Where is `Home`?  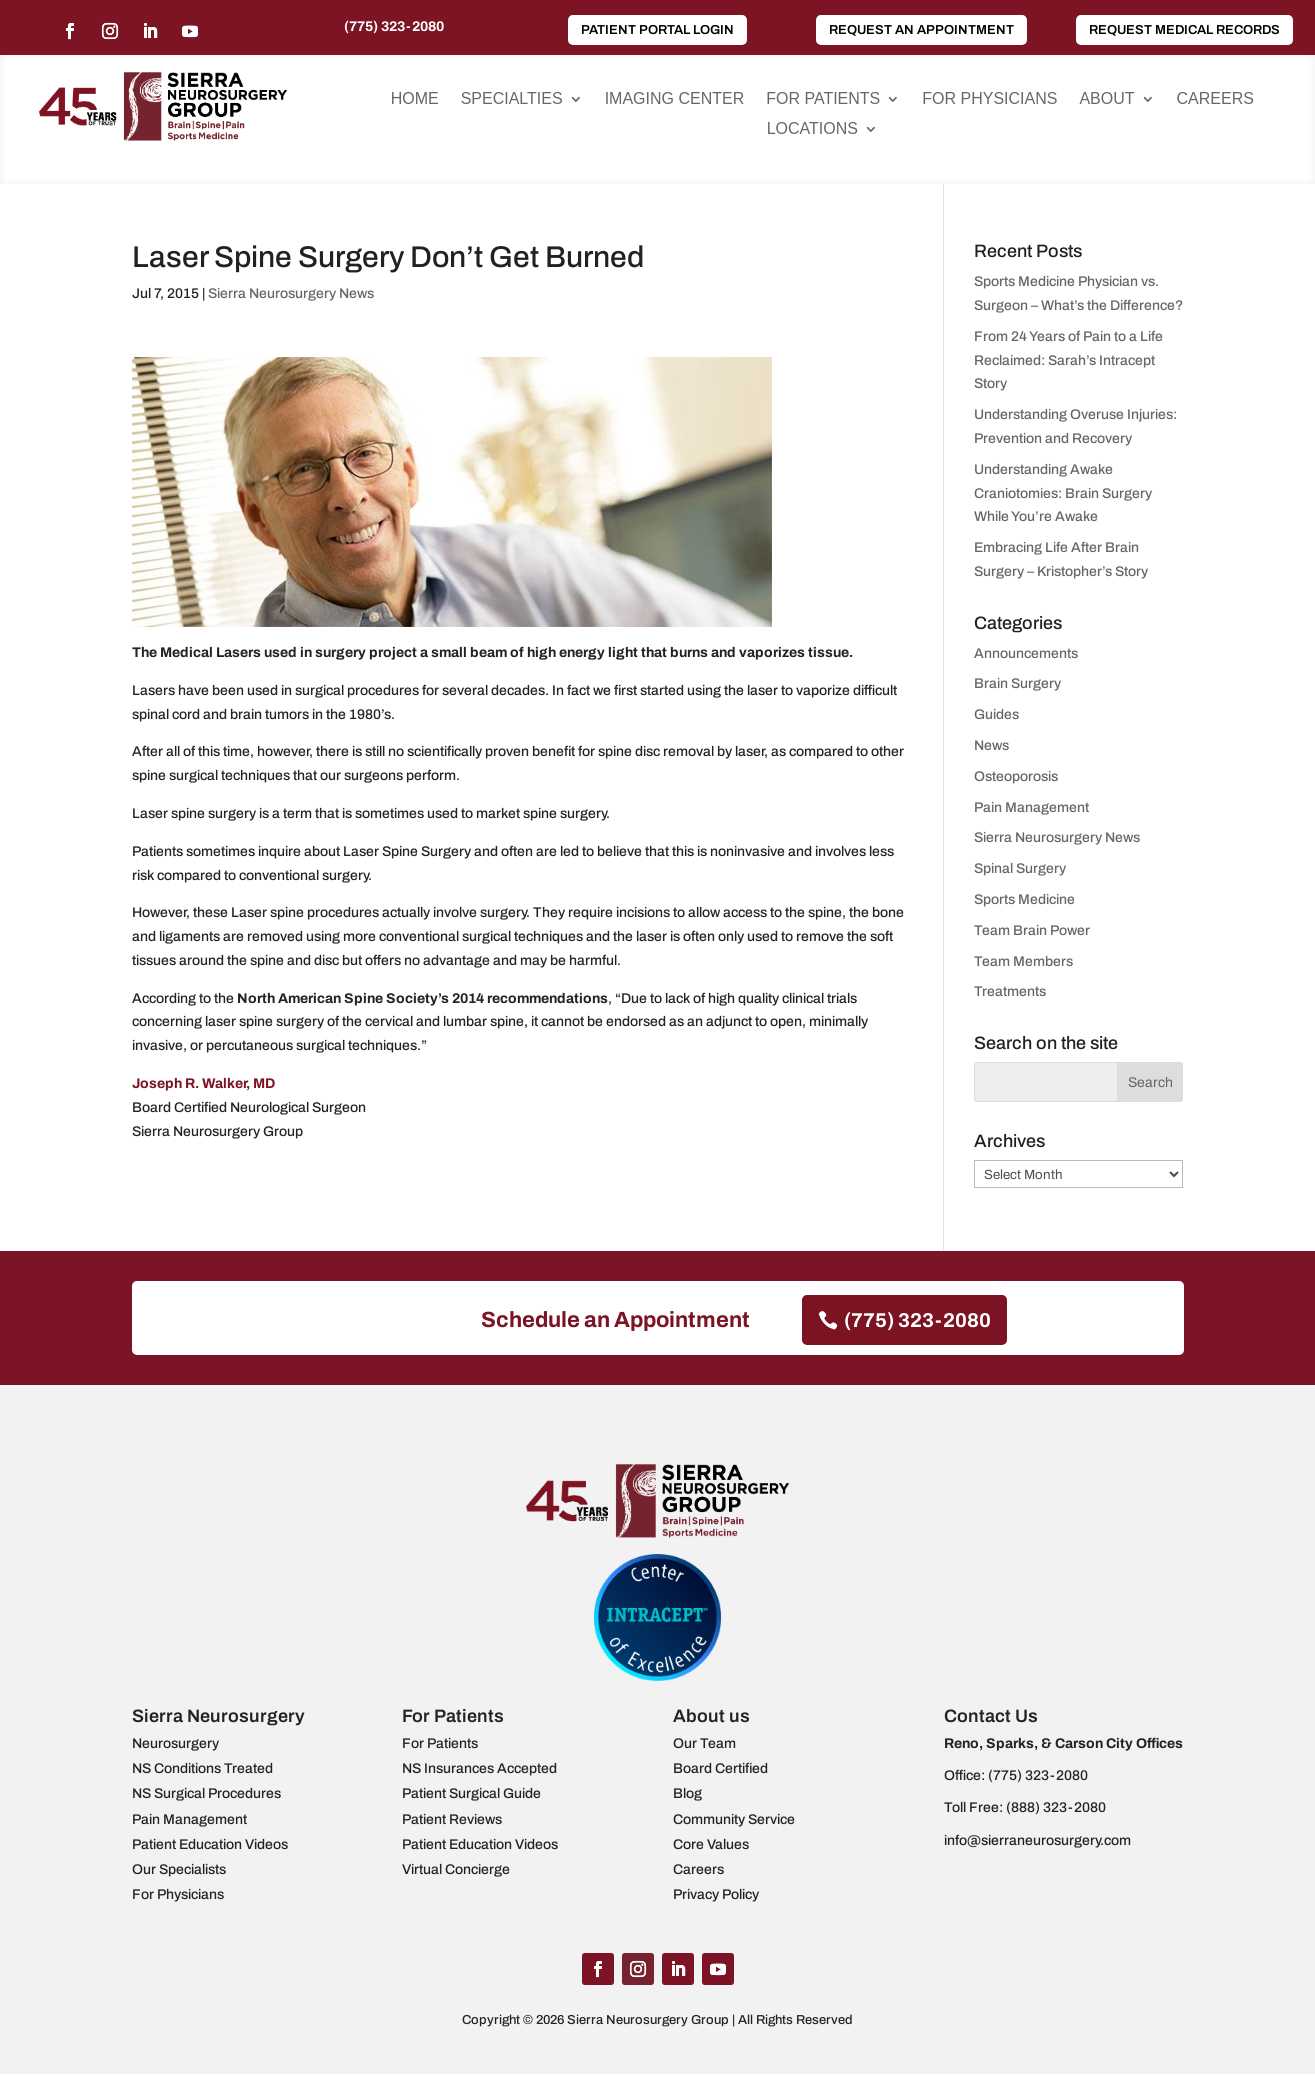
Home is located at coordinates (415, 99).